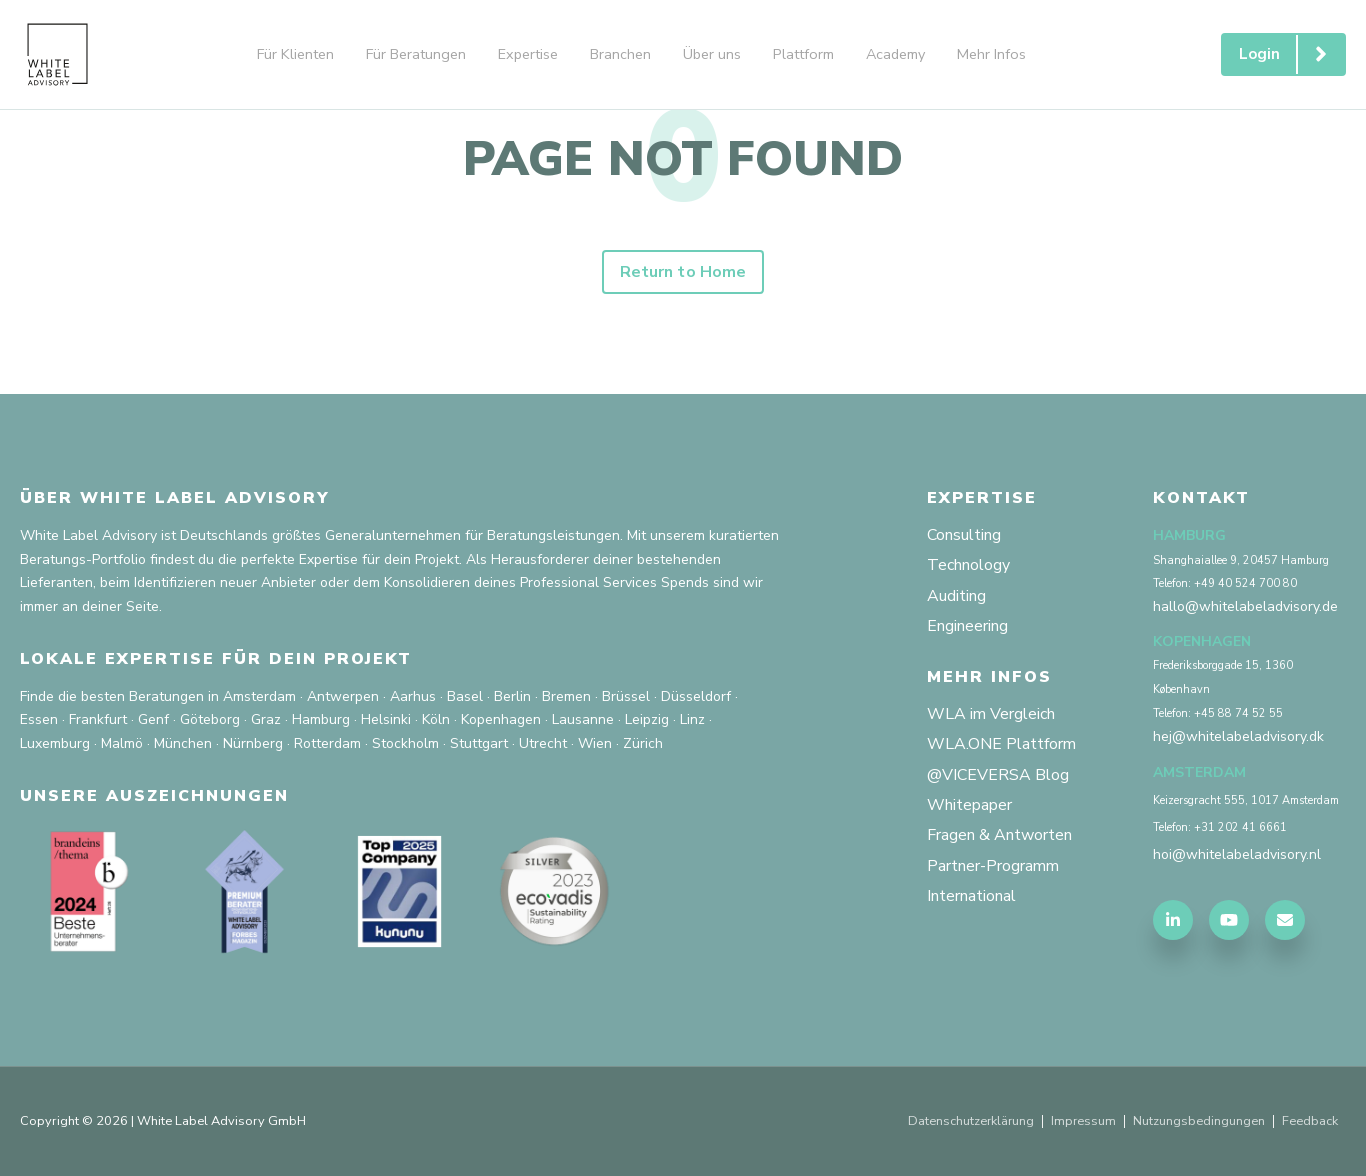 This screenshot has height=1176, width=1366. What do you see at coordinates (413, 696) in the screenshot?
I see `Aarhus` at bounding box center [413, 696].